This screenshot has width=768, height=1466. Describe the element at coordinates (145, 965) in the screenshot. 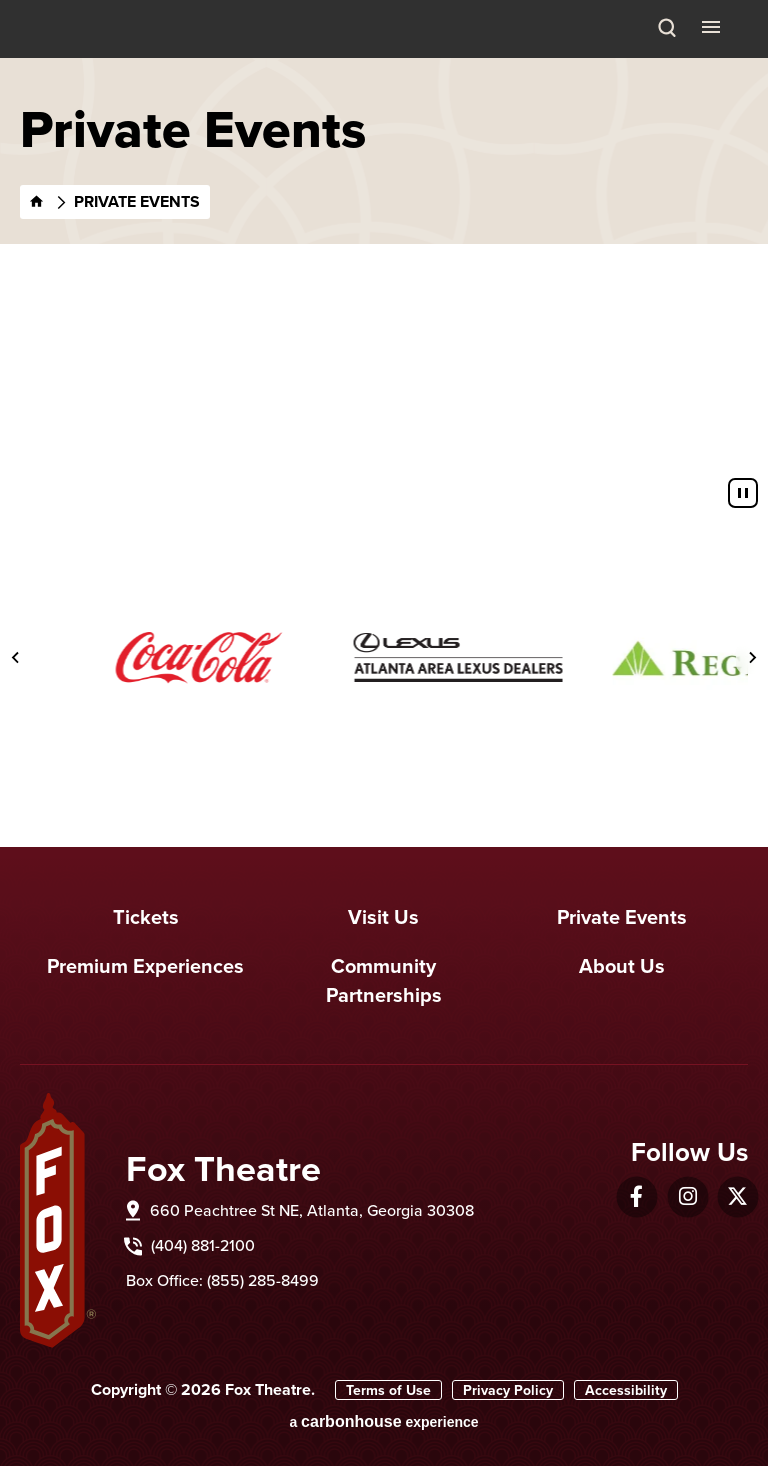

I see `Premium Experiences` at that location.